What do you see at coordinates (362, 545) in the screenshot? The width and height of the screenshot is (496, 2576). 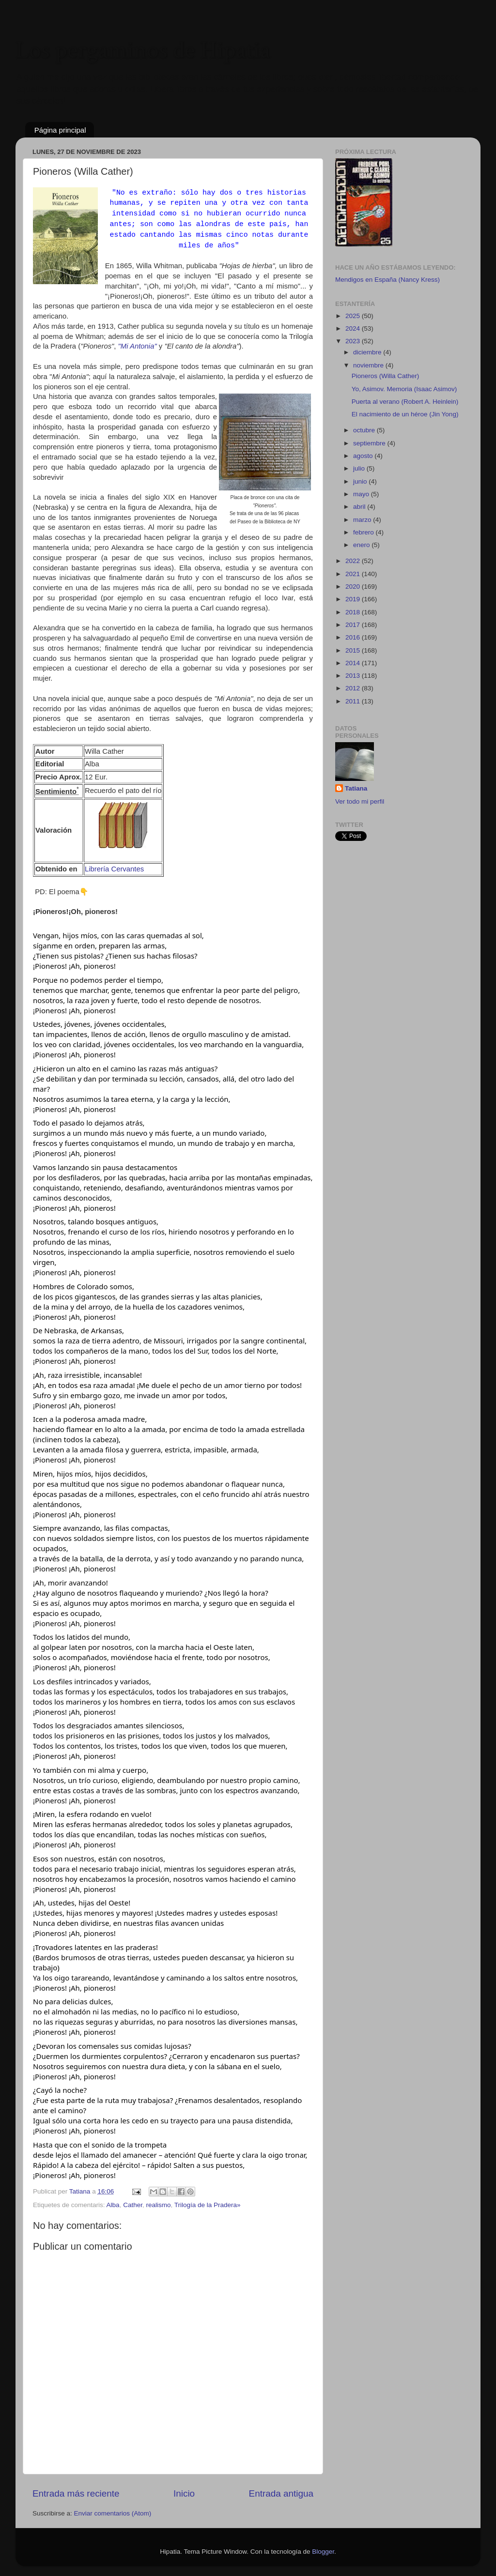 I see `enero` at bounding box center [362, 545].